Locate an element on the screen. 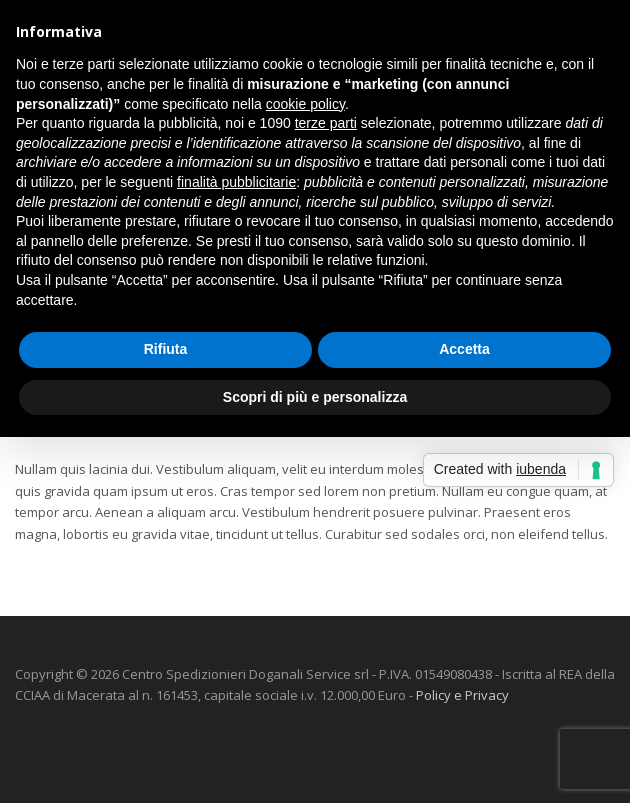  Accetta [button] is located at coordinates (464, 349).